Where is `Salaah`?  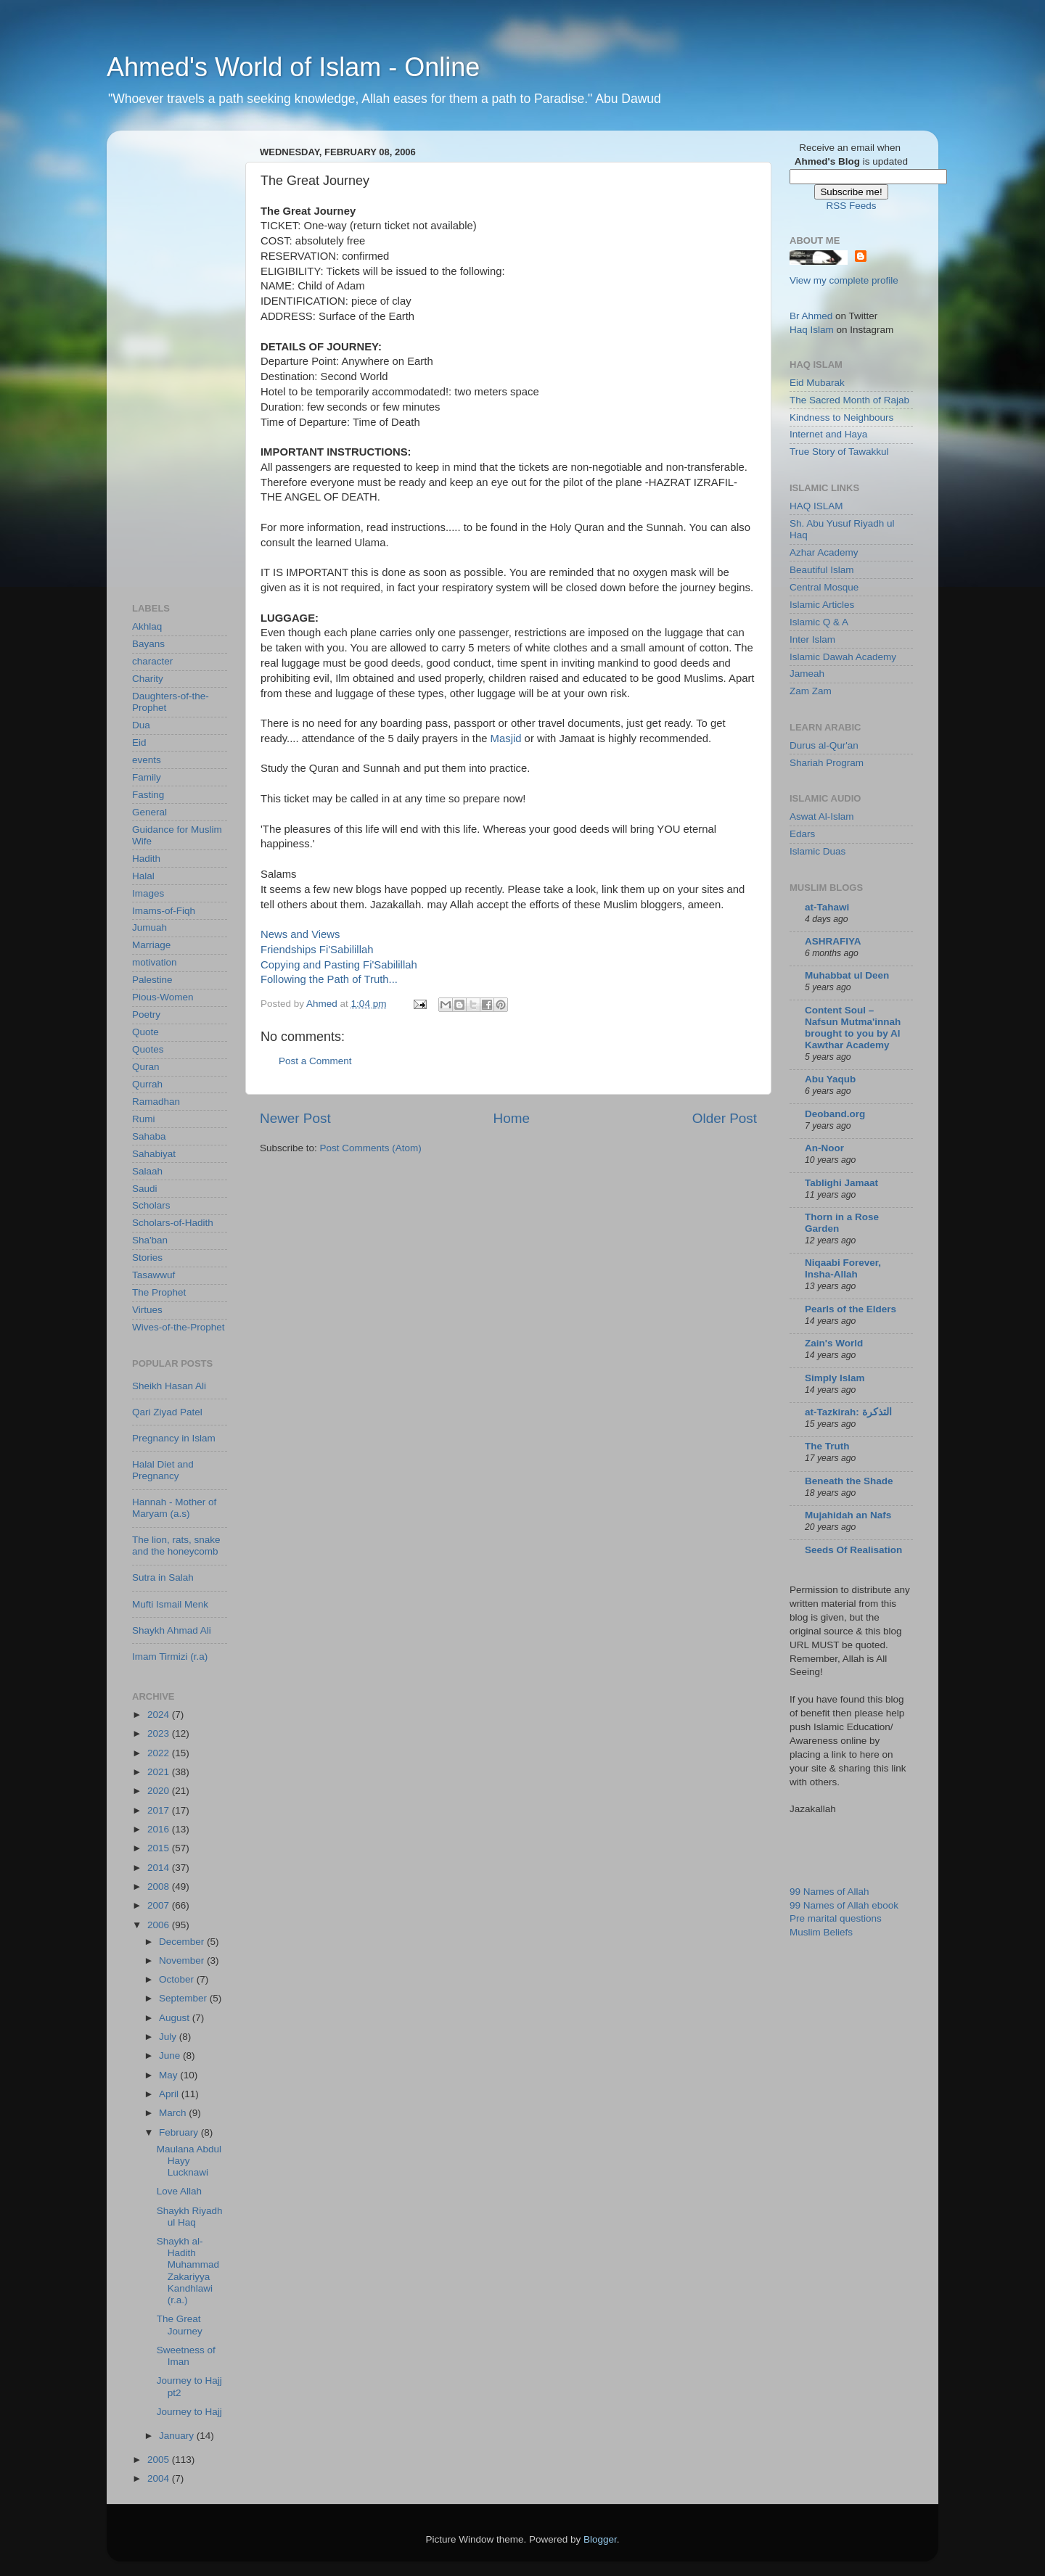 Salaah is located at coordinates (147, 1171).